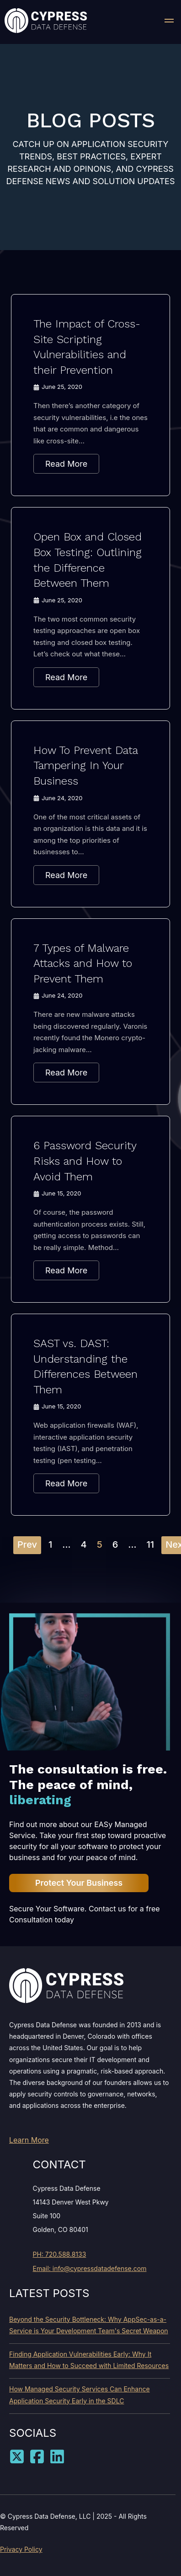 This screenshot has width=181, height=2576. I want to click on Privacy Policy, so click(21, 2549).